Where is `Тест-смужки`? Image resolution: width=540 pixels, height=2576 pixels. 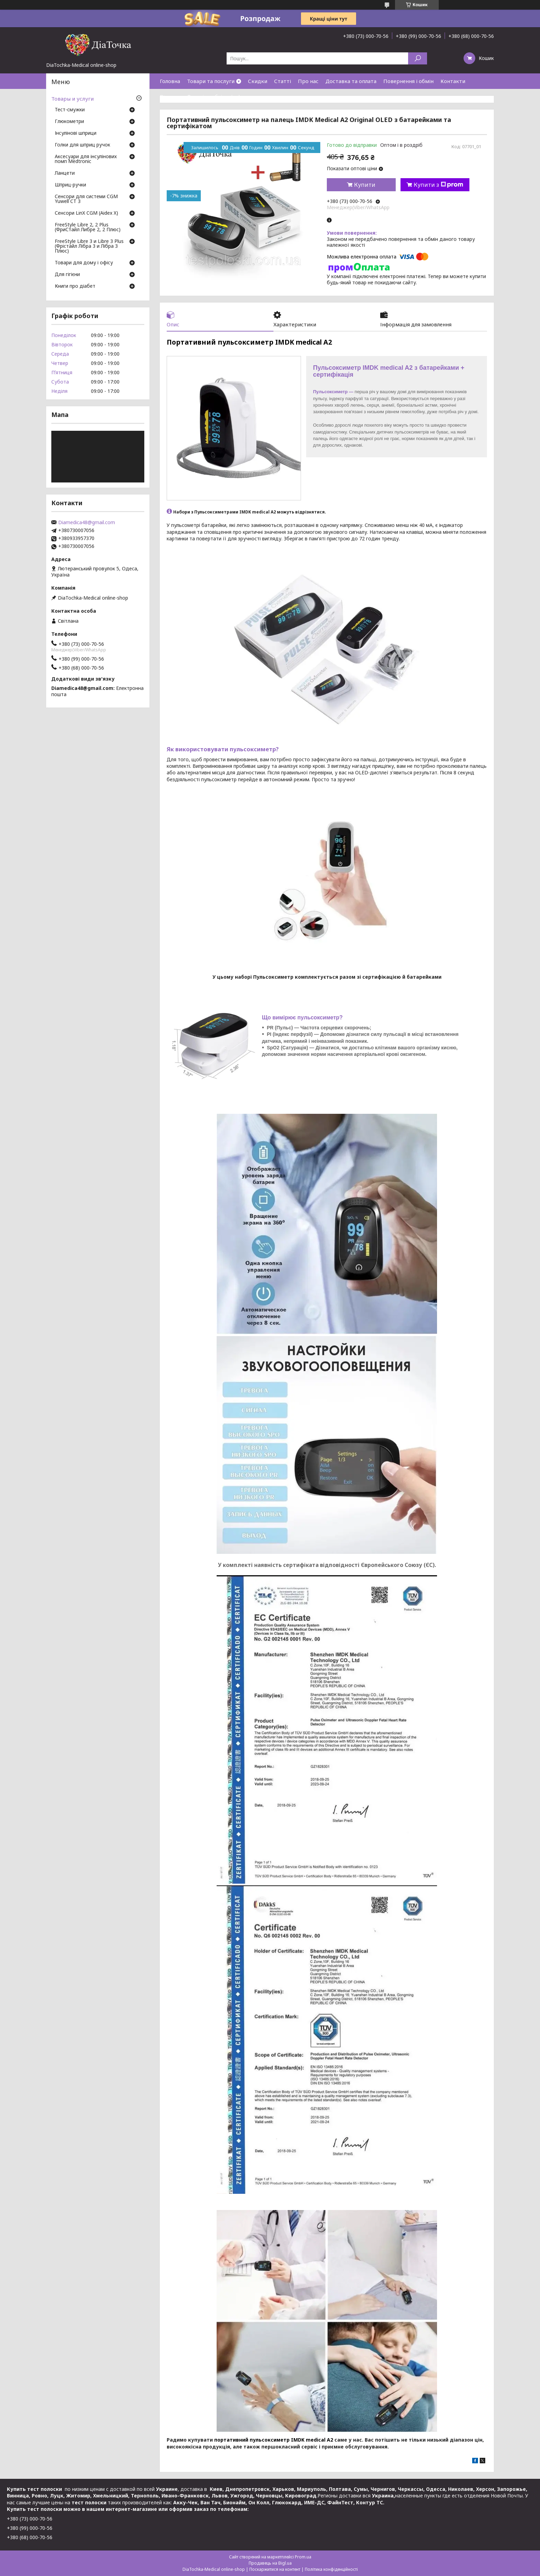
Тест-смужки is located at coordinates (70, 110).